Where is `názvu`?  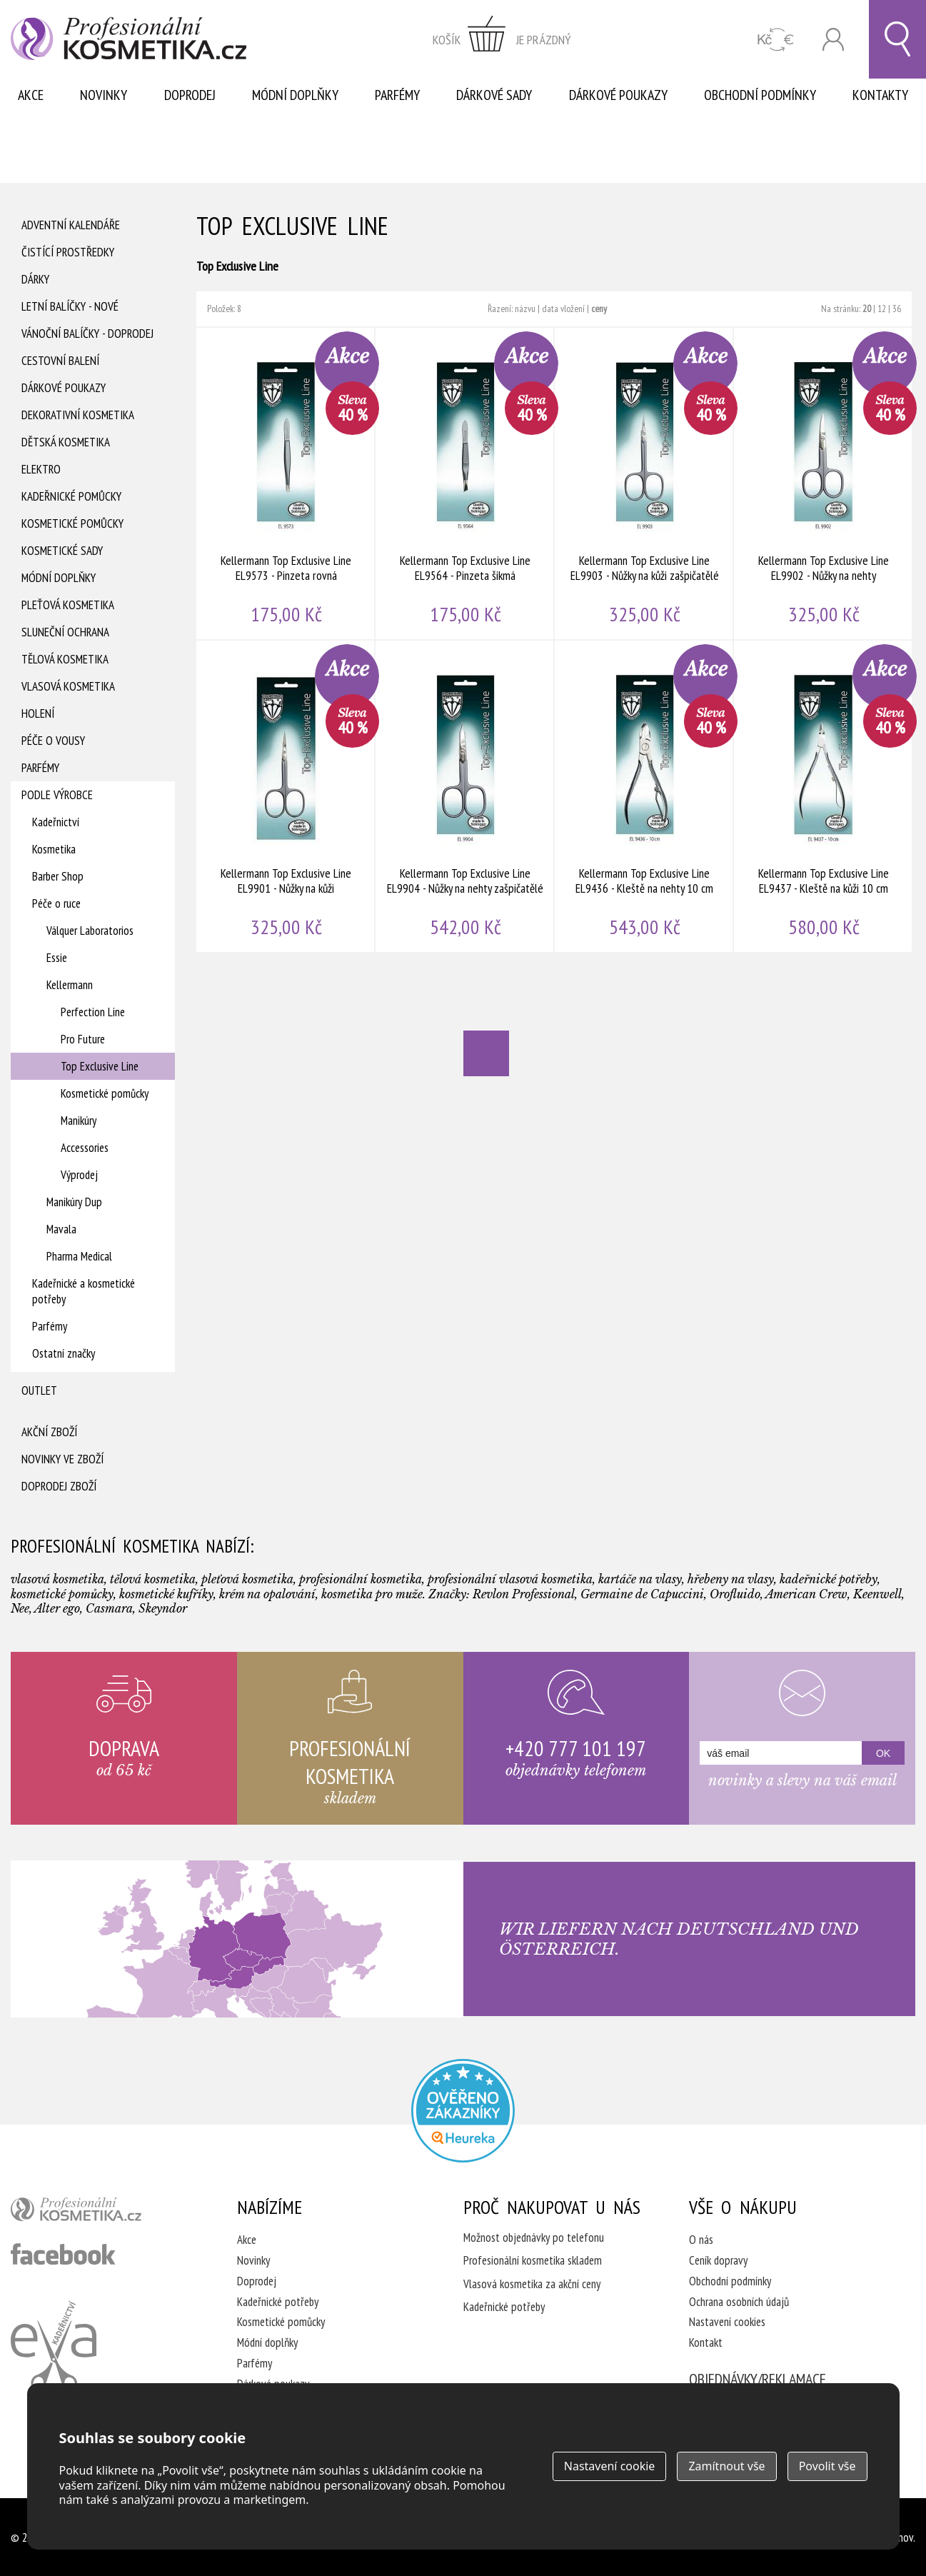
názvu is located at coordinates (525, 308).